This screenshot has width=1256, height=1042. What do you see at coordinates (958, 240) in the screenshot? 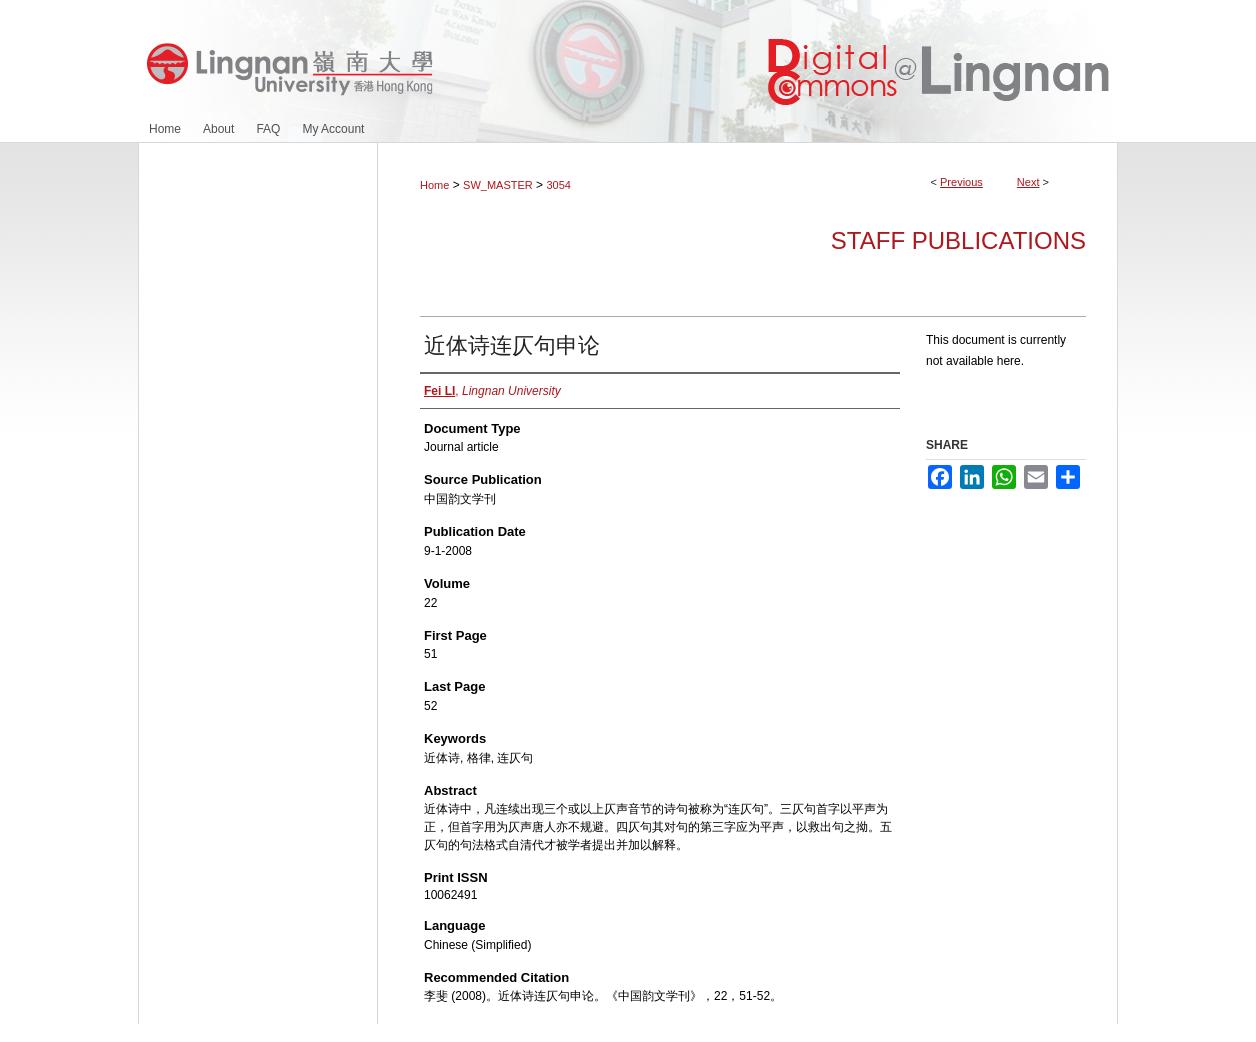
I see `Staff Publications` at bounding box center [958, 240].